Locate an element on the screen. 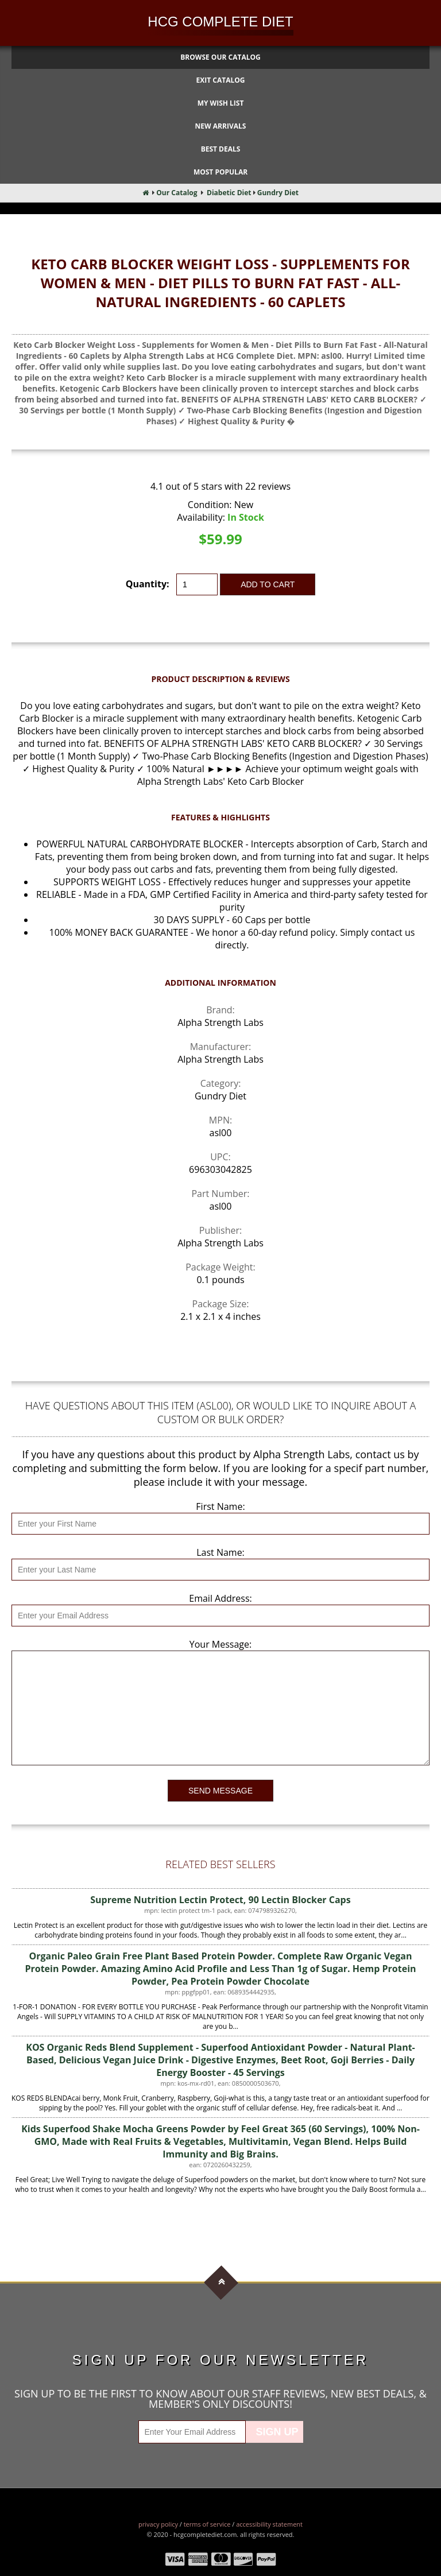 The width and height of the screenshot is (441, 2576). [Email Address] is located at coordinates (220, 1615).